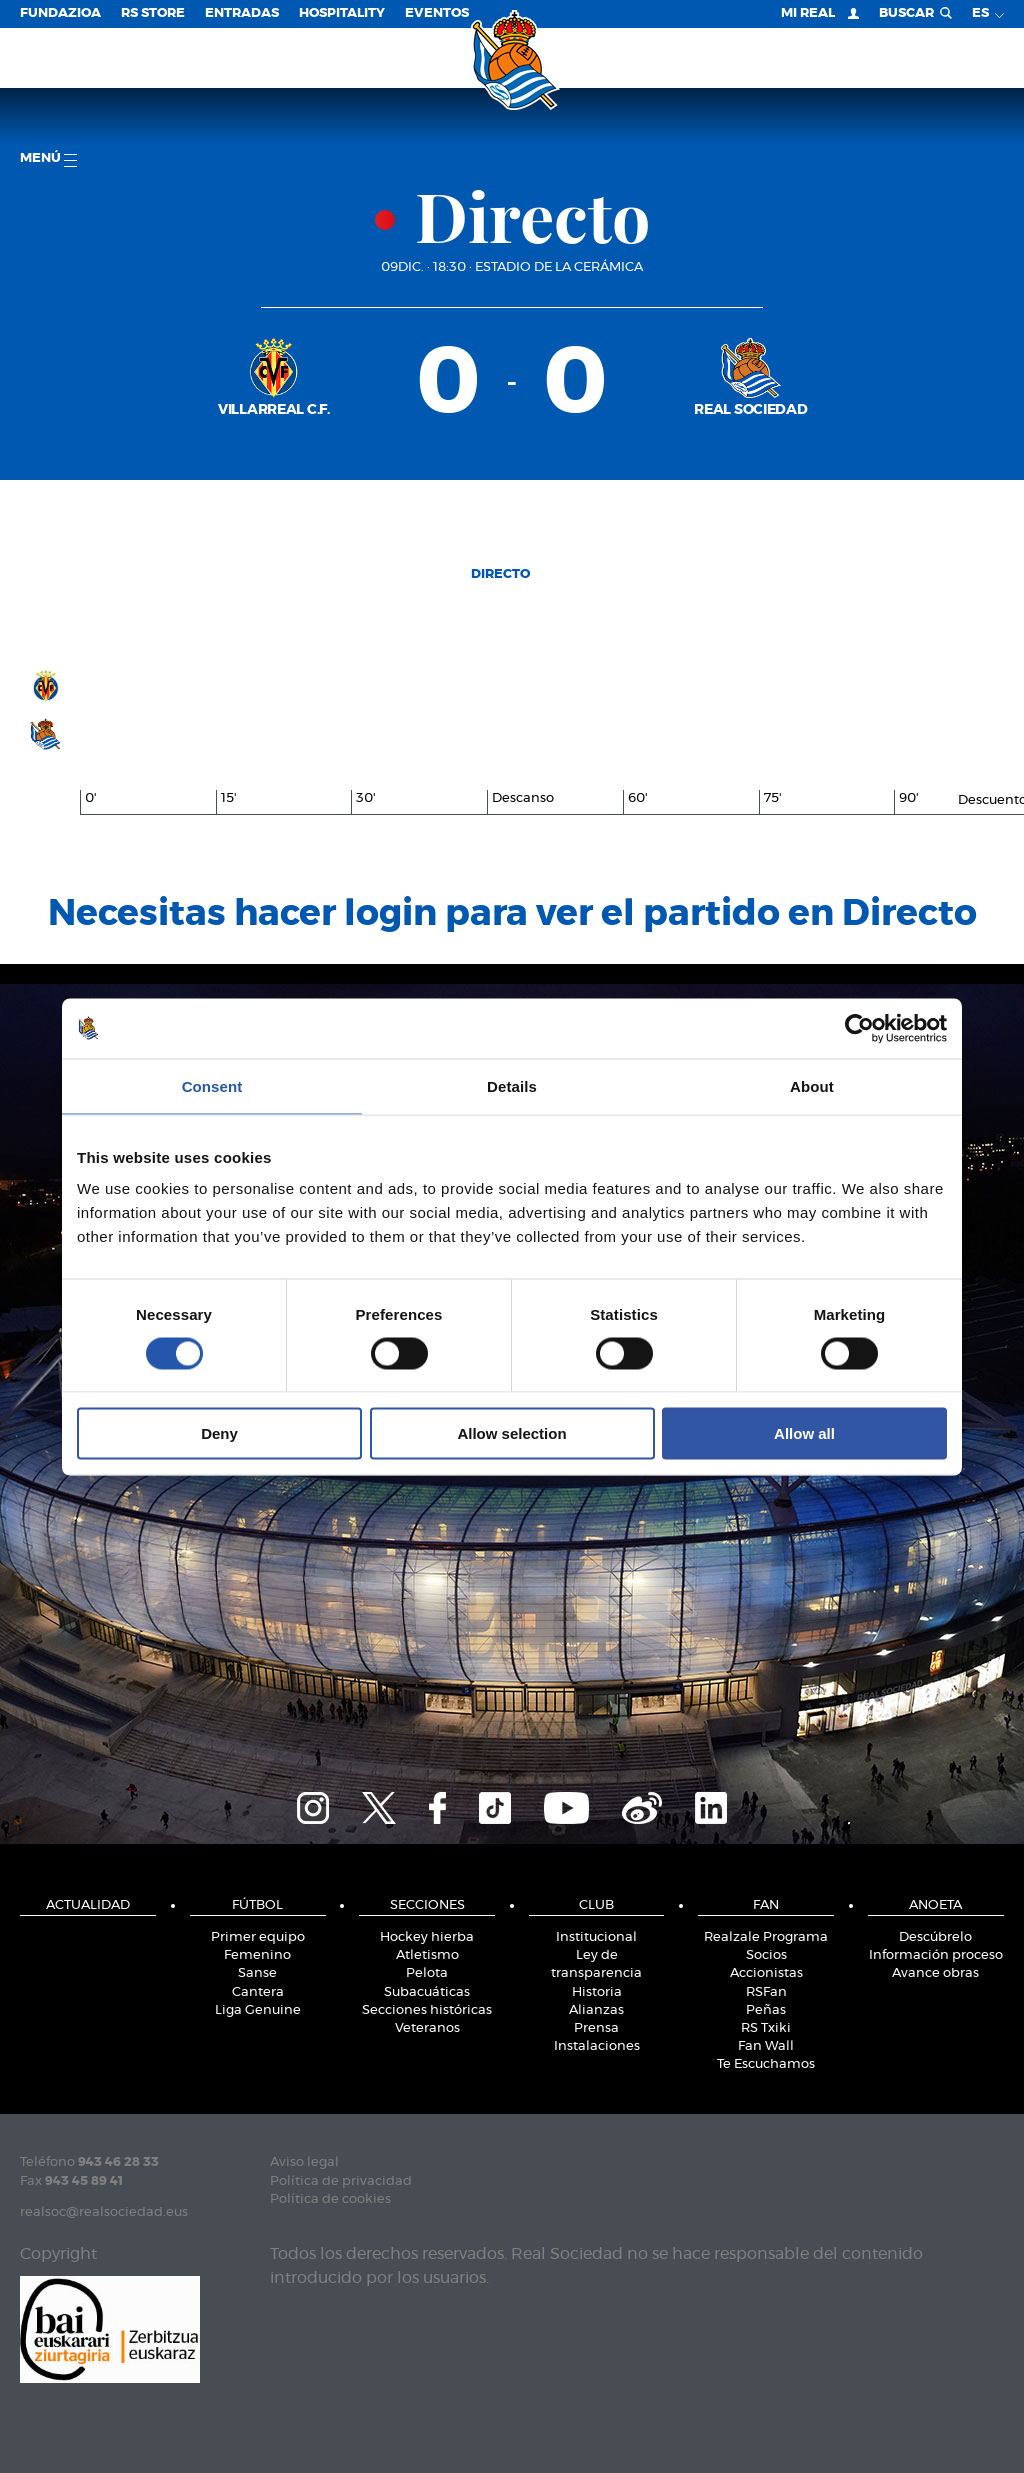 The image size is (1024, 2473). What do you see at coordinates (559, 267) in the screenshot?
I see `Estadio de la Cerámica` at bounding box center [559, 267].